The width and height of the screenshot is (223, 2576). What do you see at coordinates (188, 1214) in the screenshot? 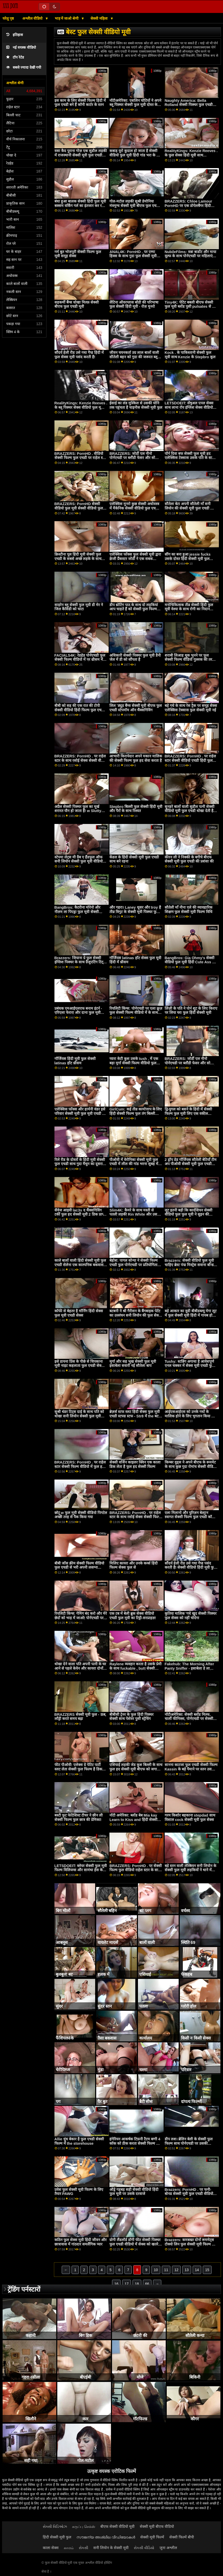
I see `लूट इतनी बड़ी कि कार्दशियन सेक्सी वीडियो फुल फुल मूवी ने सुइन की शुरुआत की '` at bounding box center [188, 1214].